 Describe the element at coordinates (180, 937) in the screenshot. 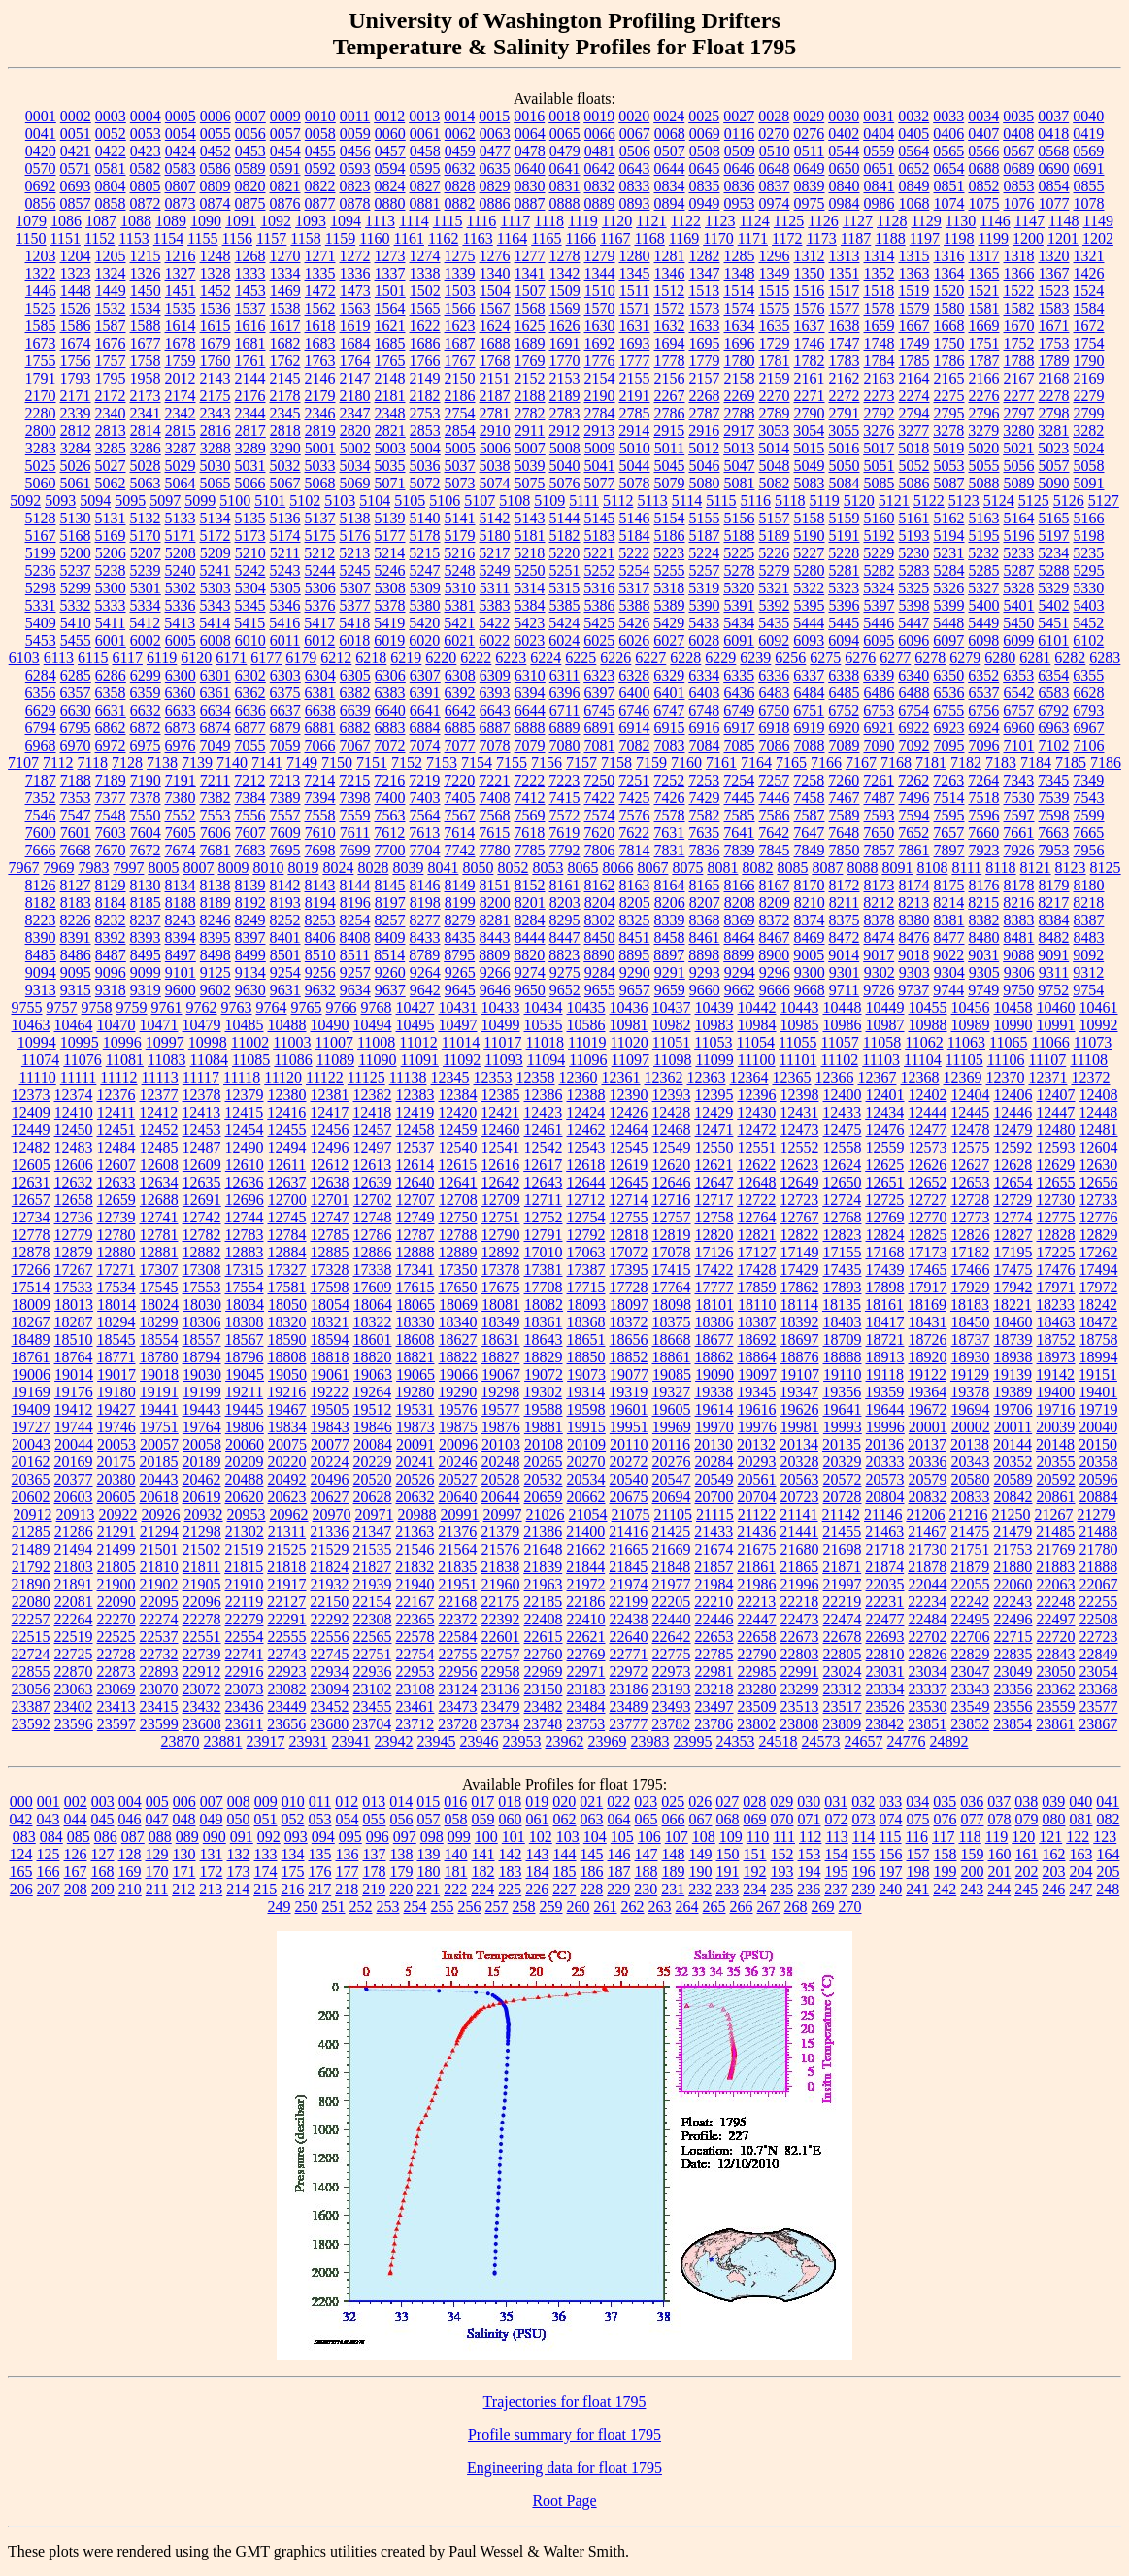

I see `8394` at that location.